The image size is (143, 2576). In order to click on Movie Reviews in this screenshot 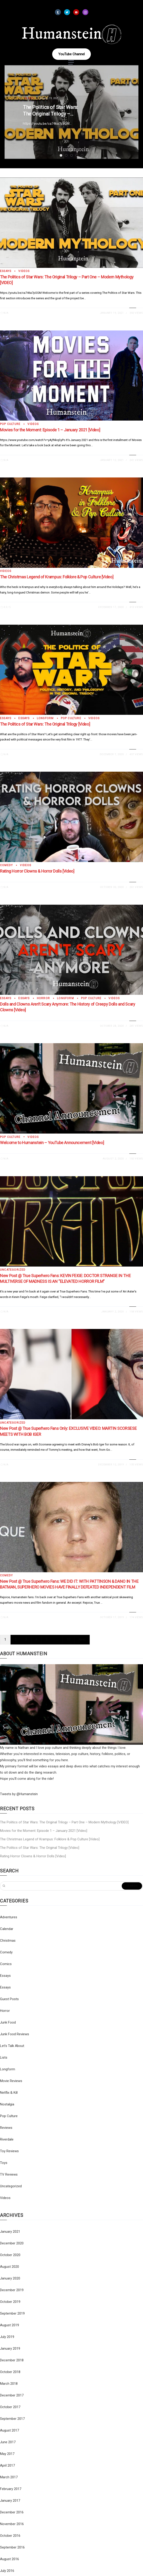, I will do `click(11, 2076)`.